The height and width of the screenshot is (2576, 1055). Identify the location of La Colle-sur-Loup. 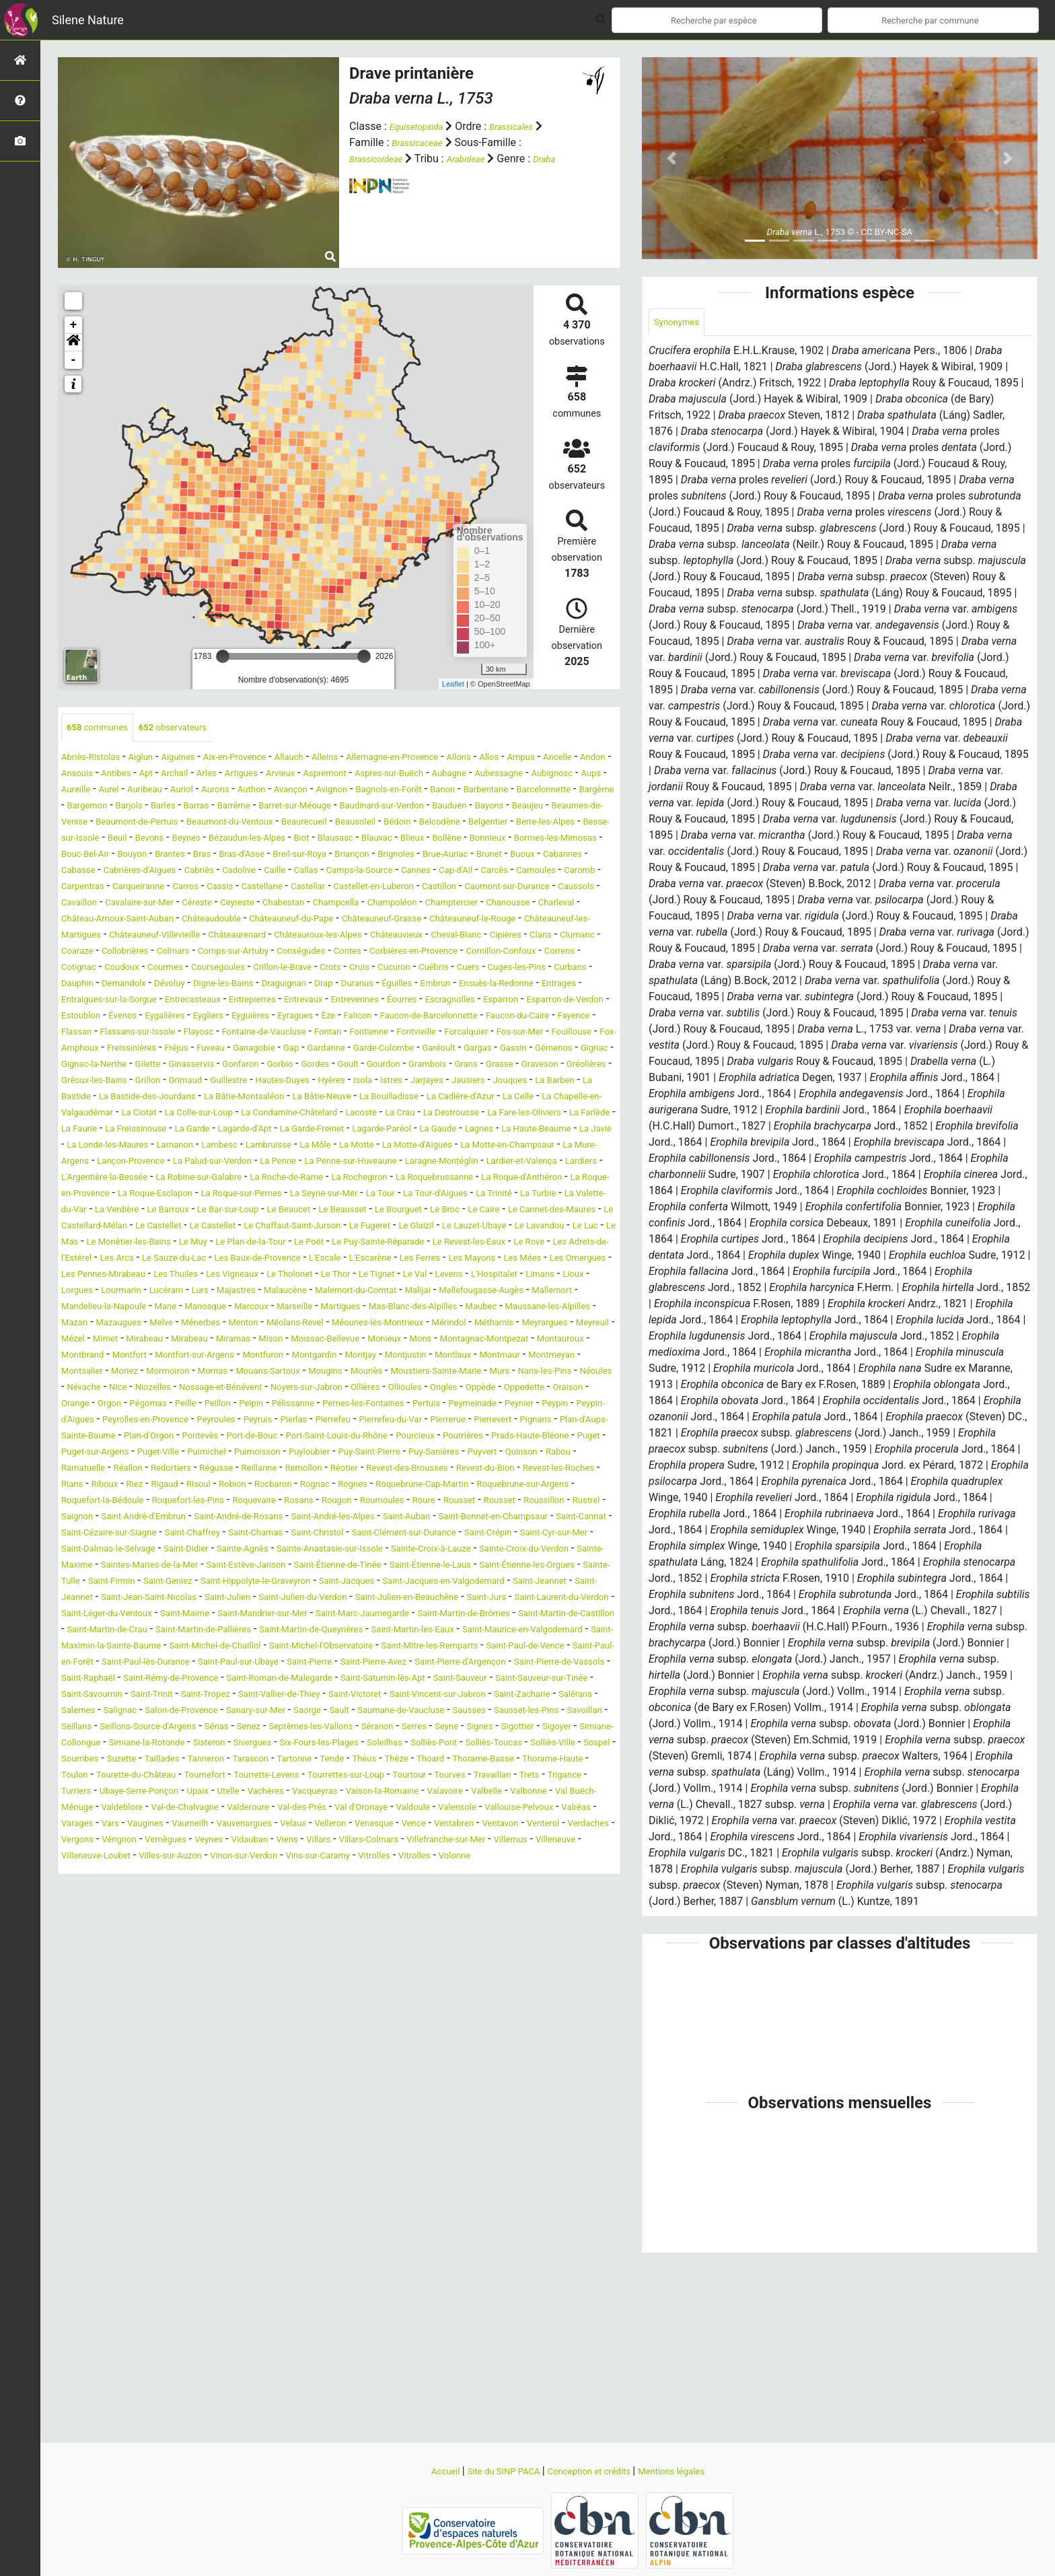
(331, 1179).